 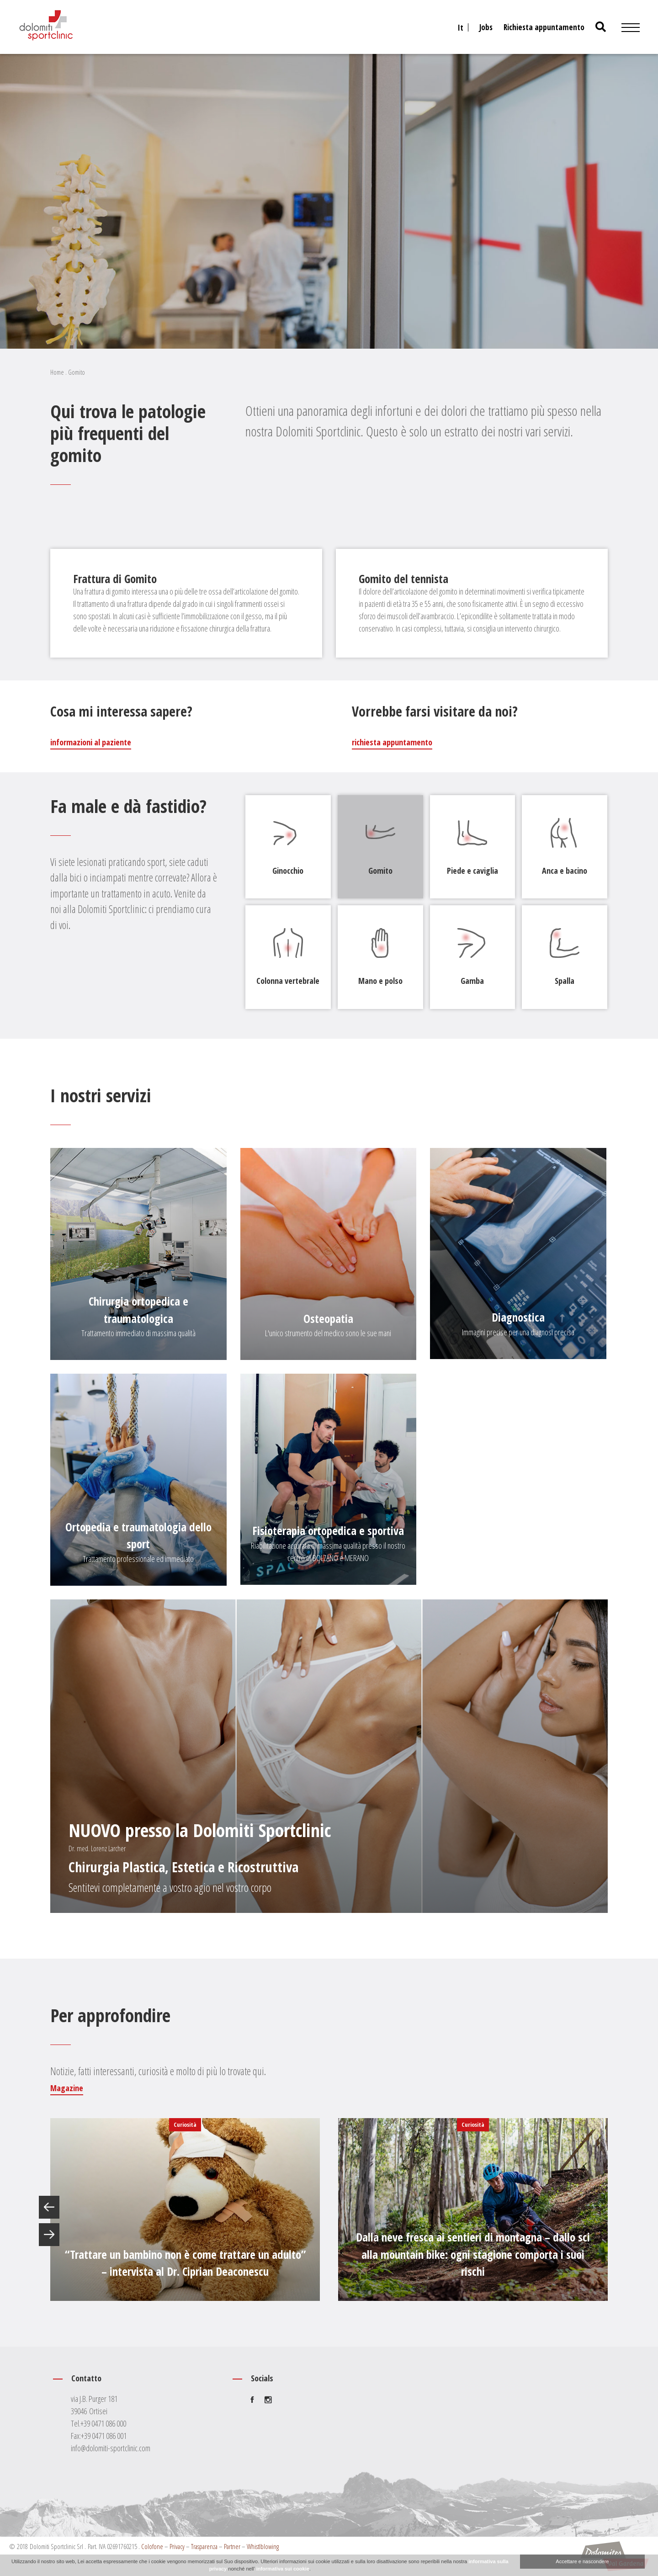 I want to click on Magazine, so click(x=66, y=2087).